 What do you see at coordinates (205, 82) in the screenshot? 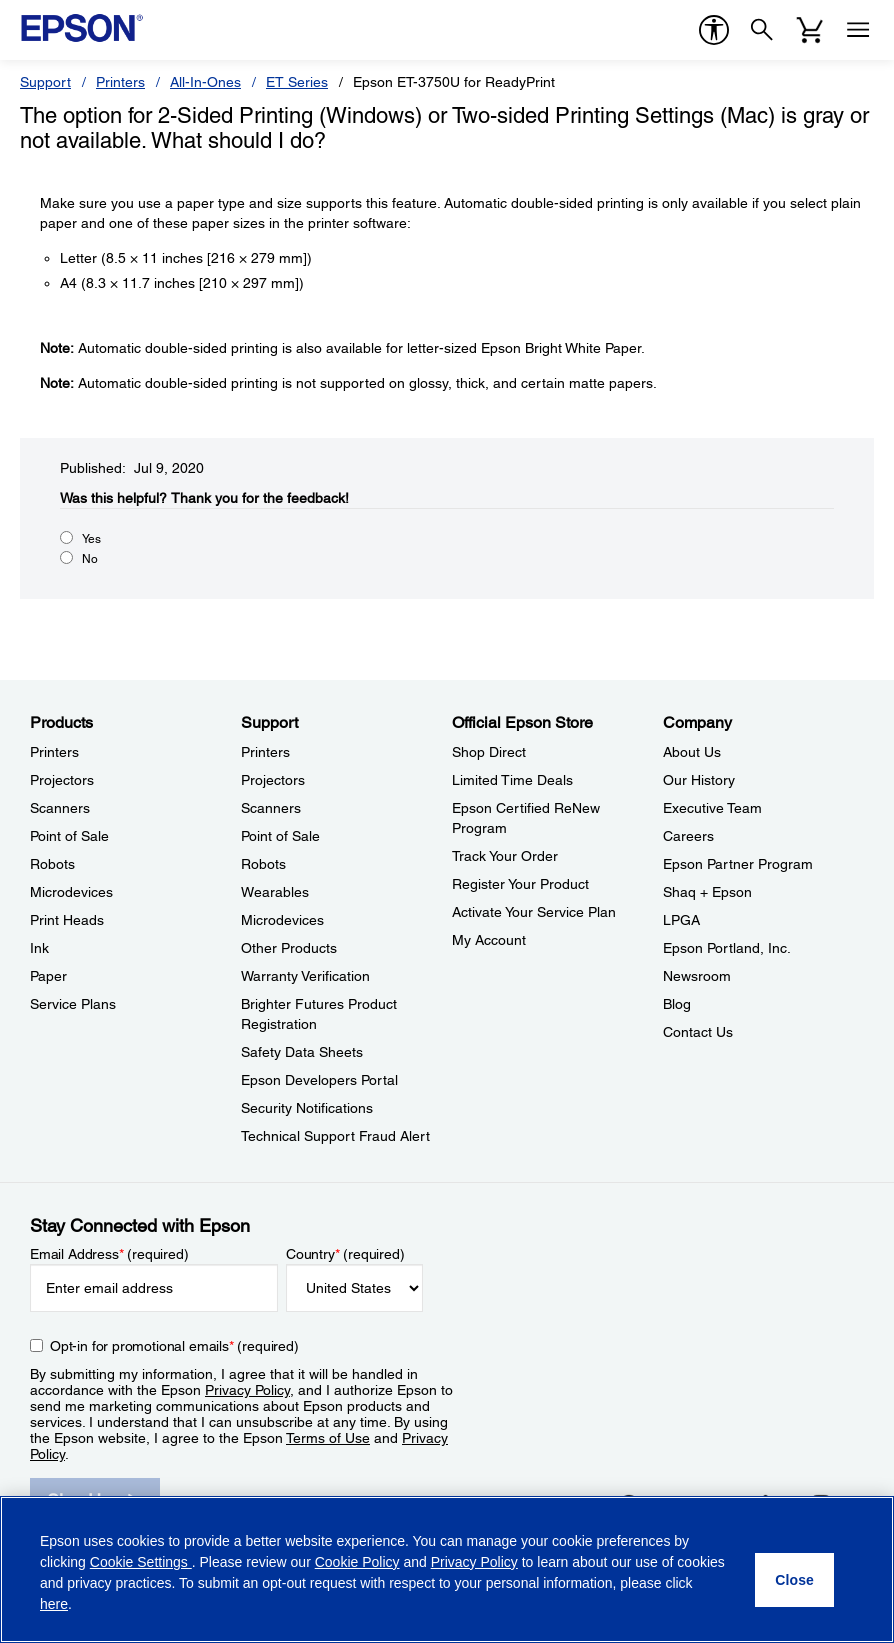
I see `All-In-Ones` at bounding box center [205, 82].